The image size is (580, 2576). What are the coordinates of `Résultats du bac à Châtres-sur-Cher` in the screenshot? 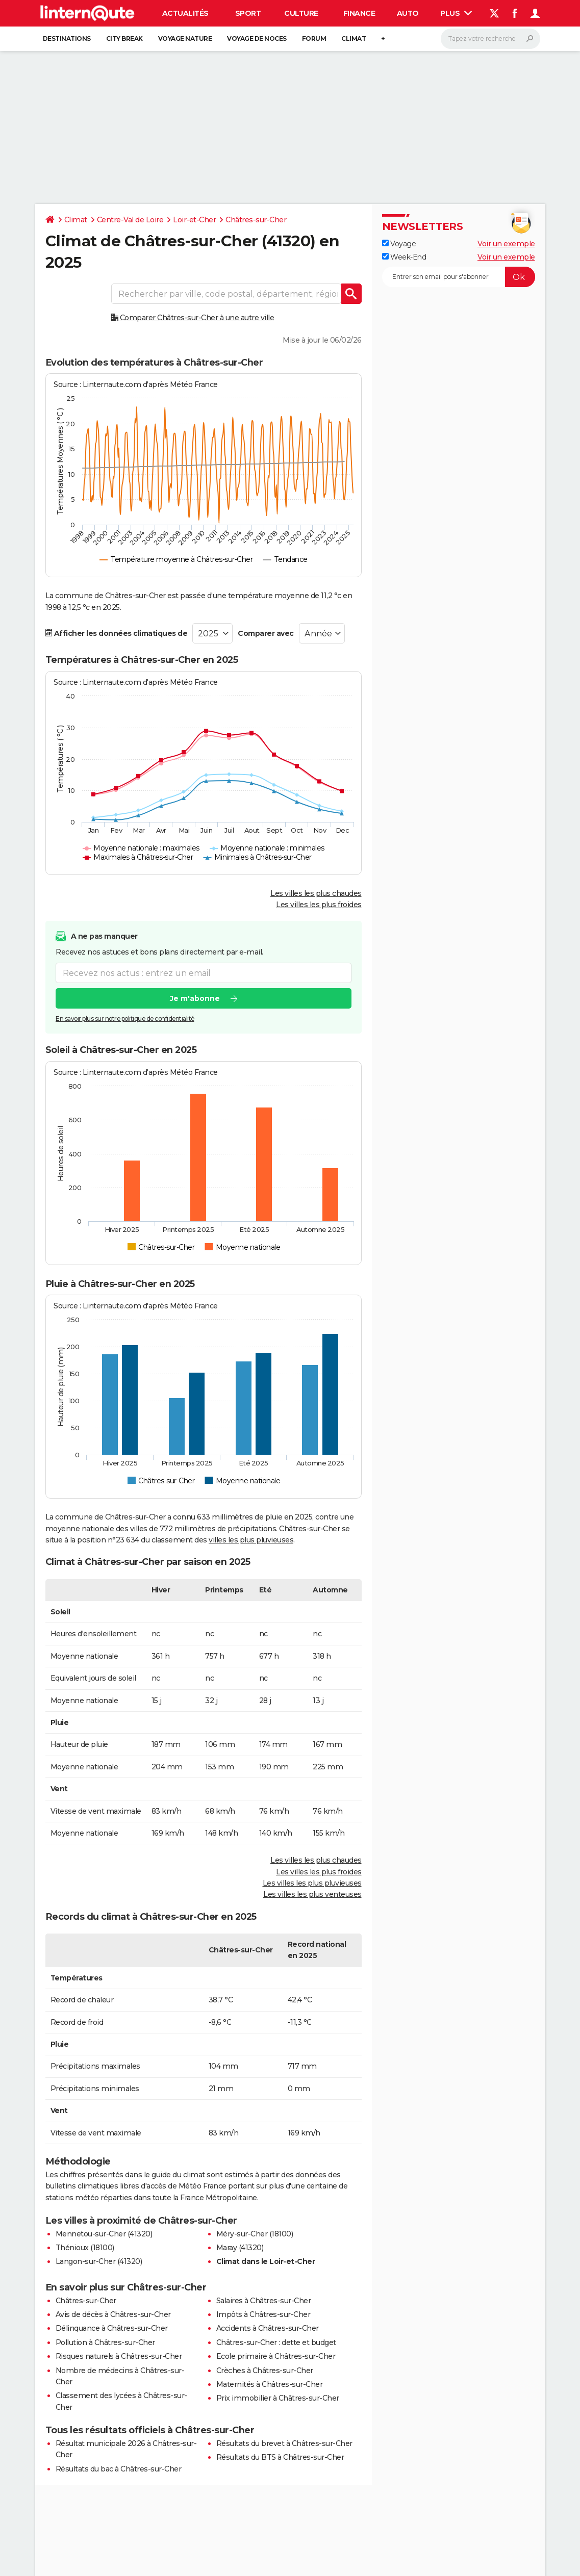 It's located at (119, 2469).